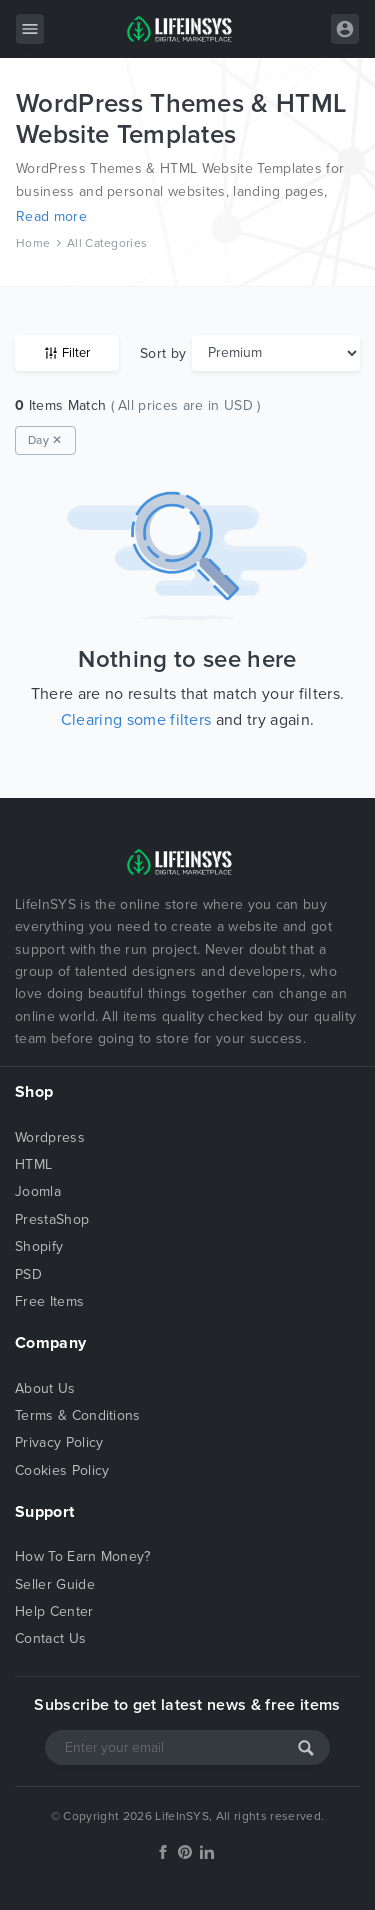 Image resolution: width=375 pixels, height=1910 pixels. I want to click on Cookies Policy, so click(62, 1470).